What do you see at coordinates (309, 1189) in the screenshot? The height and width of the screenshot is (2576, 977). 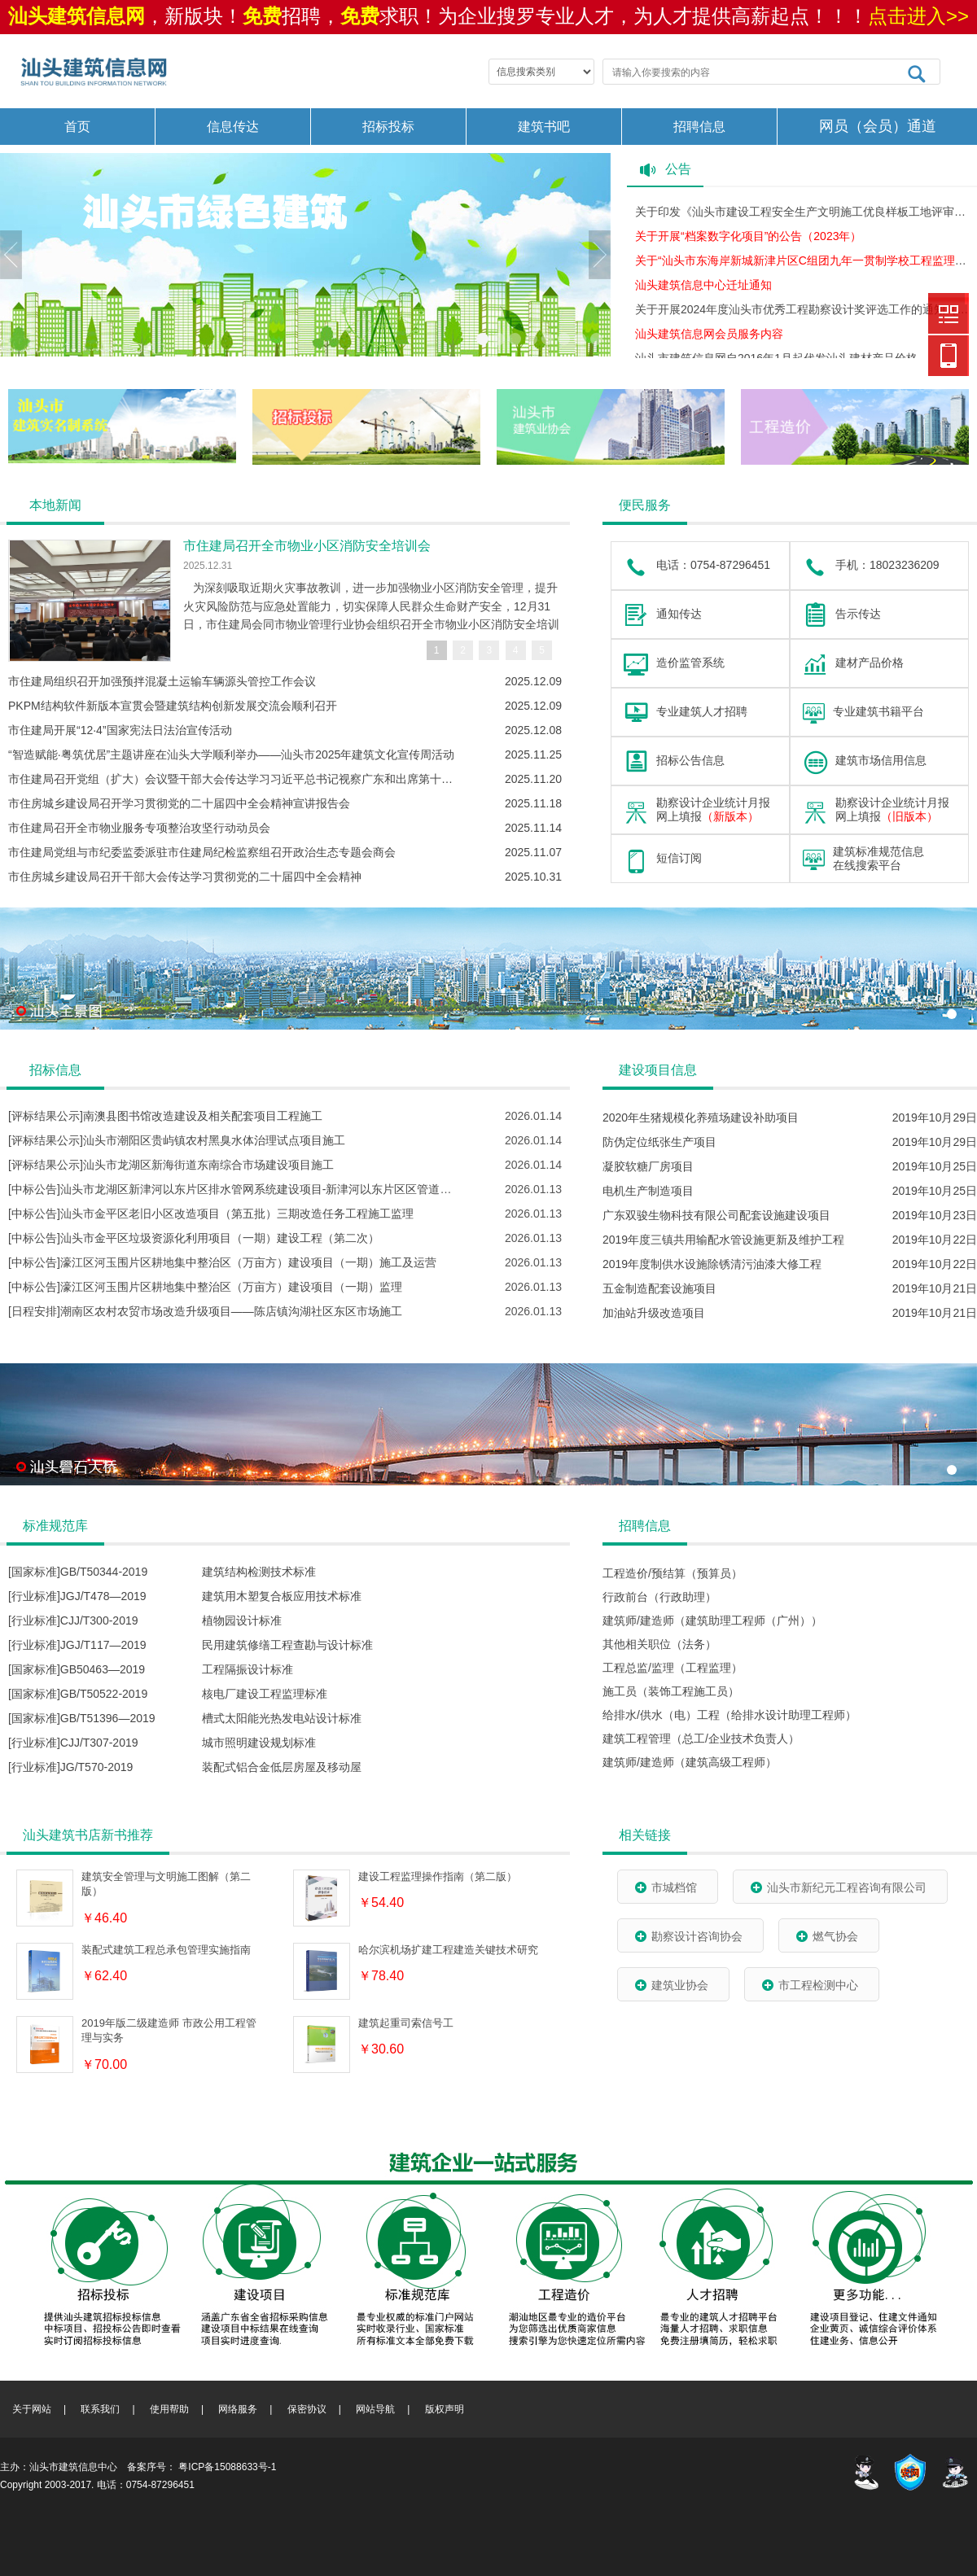 I see `[中标公告]汕头市龙湖区新津河以东片区排水管网系统建设项目-新津河以东片区区管道路排水防涝系统改造提升工程施工` at bounding box center [309, 1189].